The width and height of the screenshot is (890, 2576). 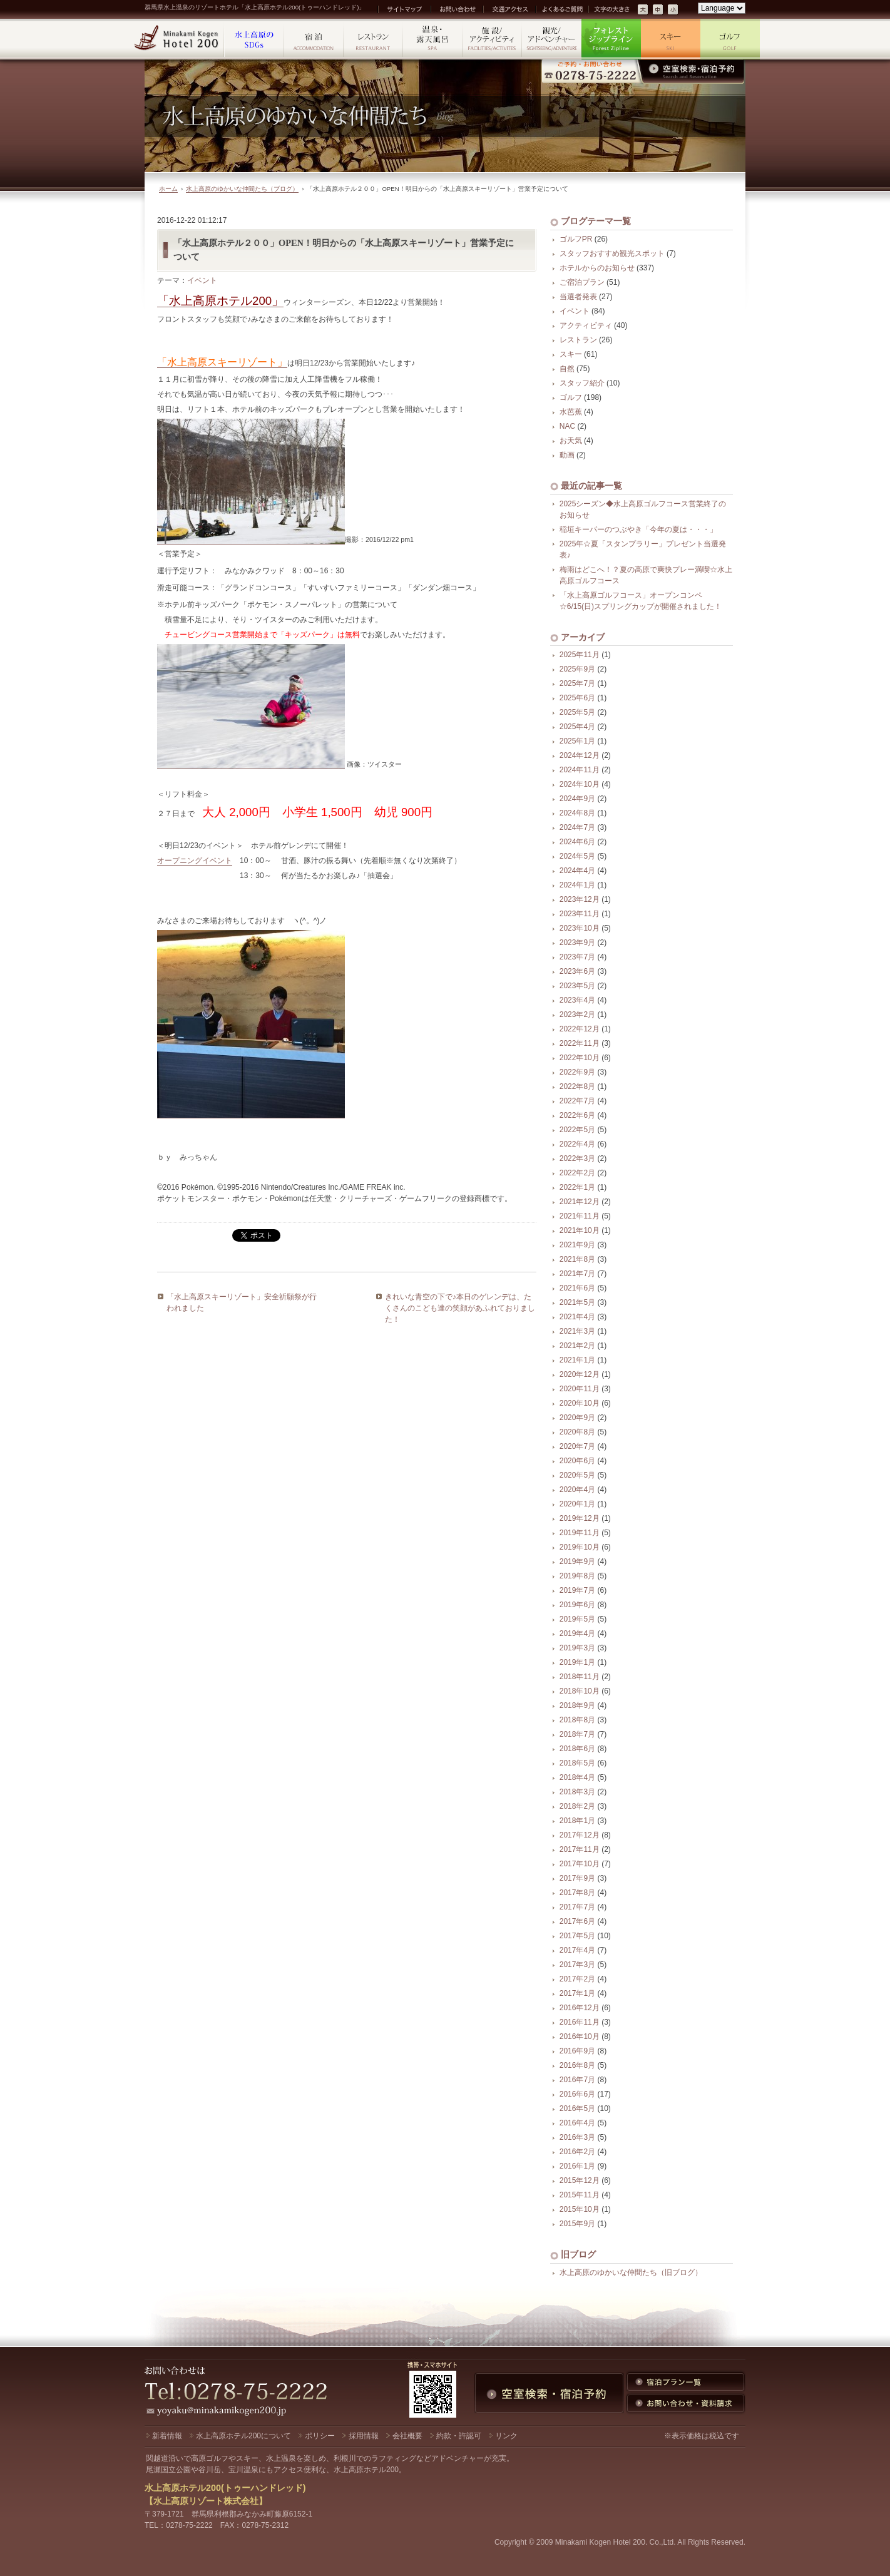 I want to click on 2024年10月, so click(x=580, y=784).